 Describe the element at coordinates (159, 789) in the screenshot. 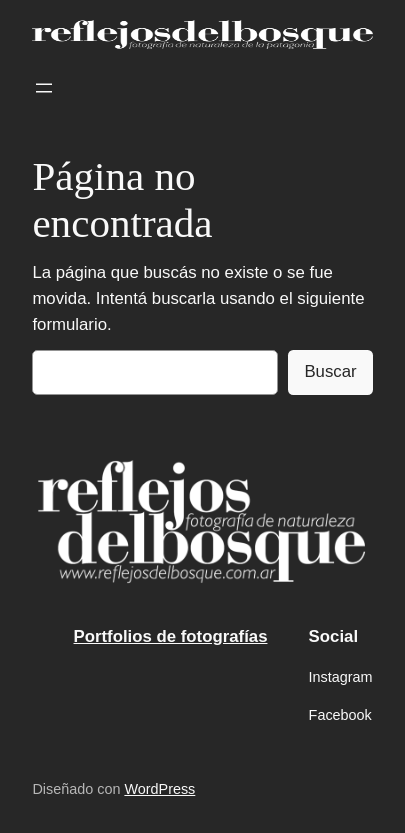

I see `WordPress` at that location.